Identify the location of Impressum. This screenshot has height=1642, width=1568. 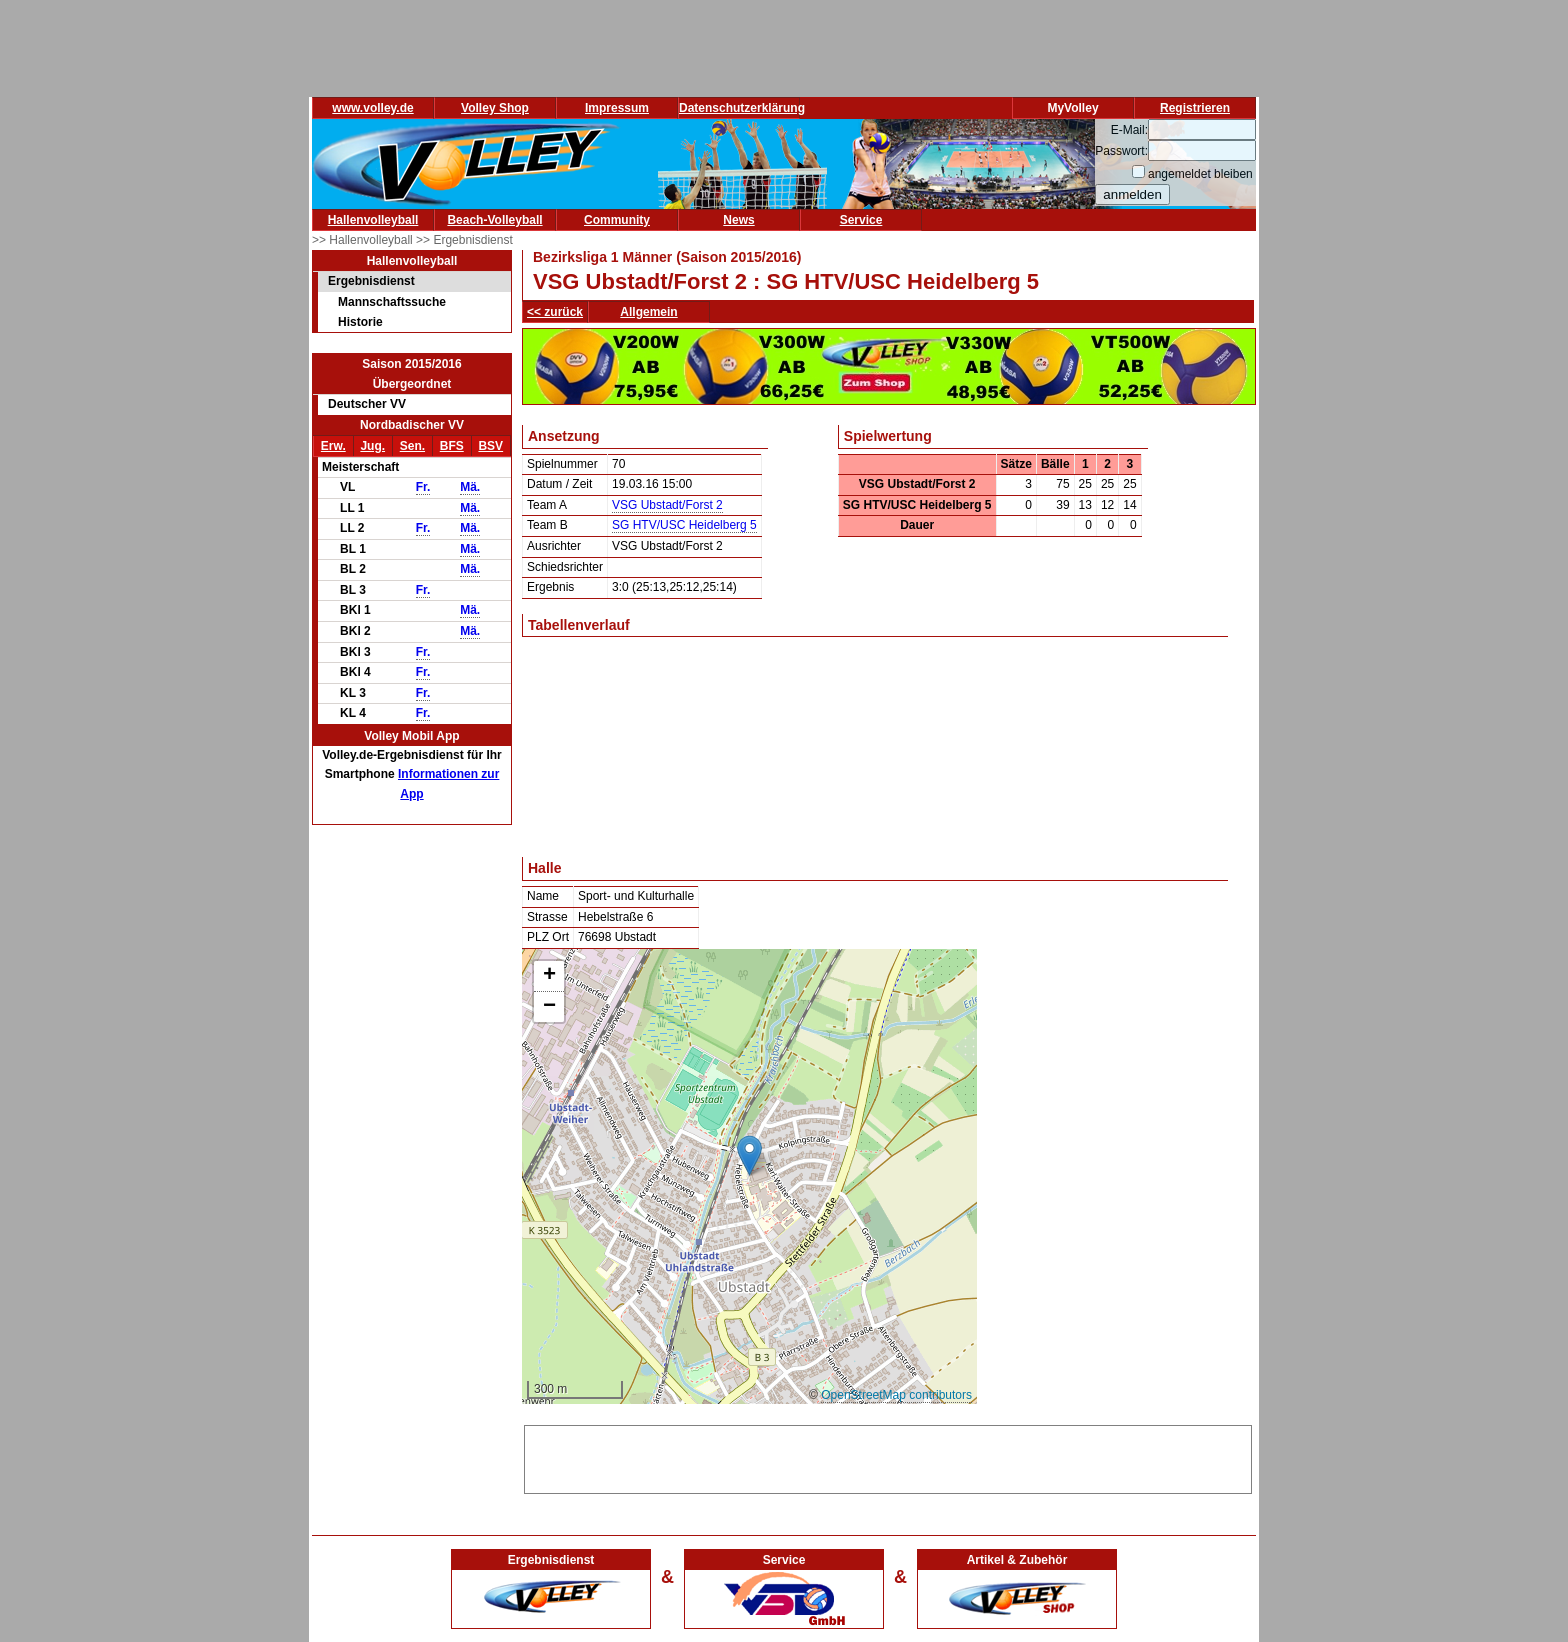
(617, 108).